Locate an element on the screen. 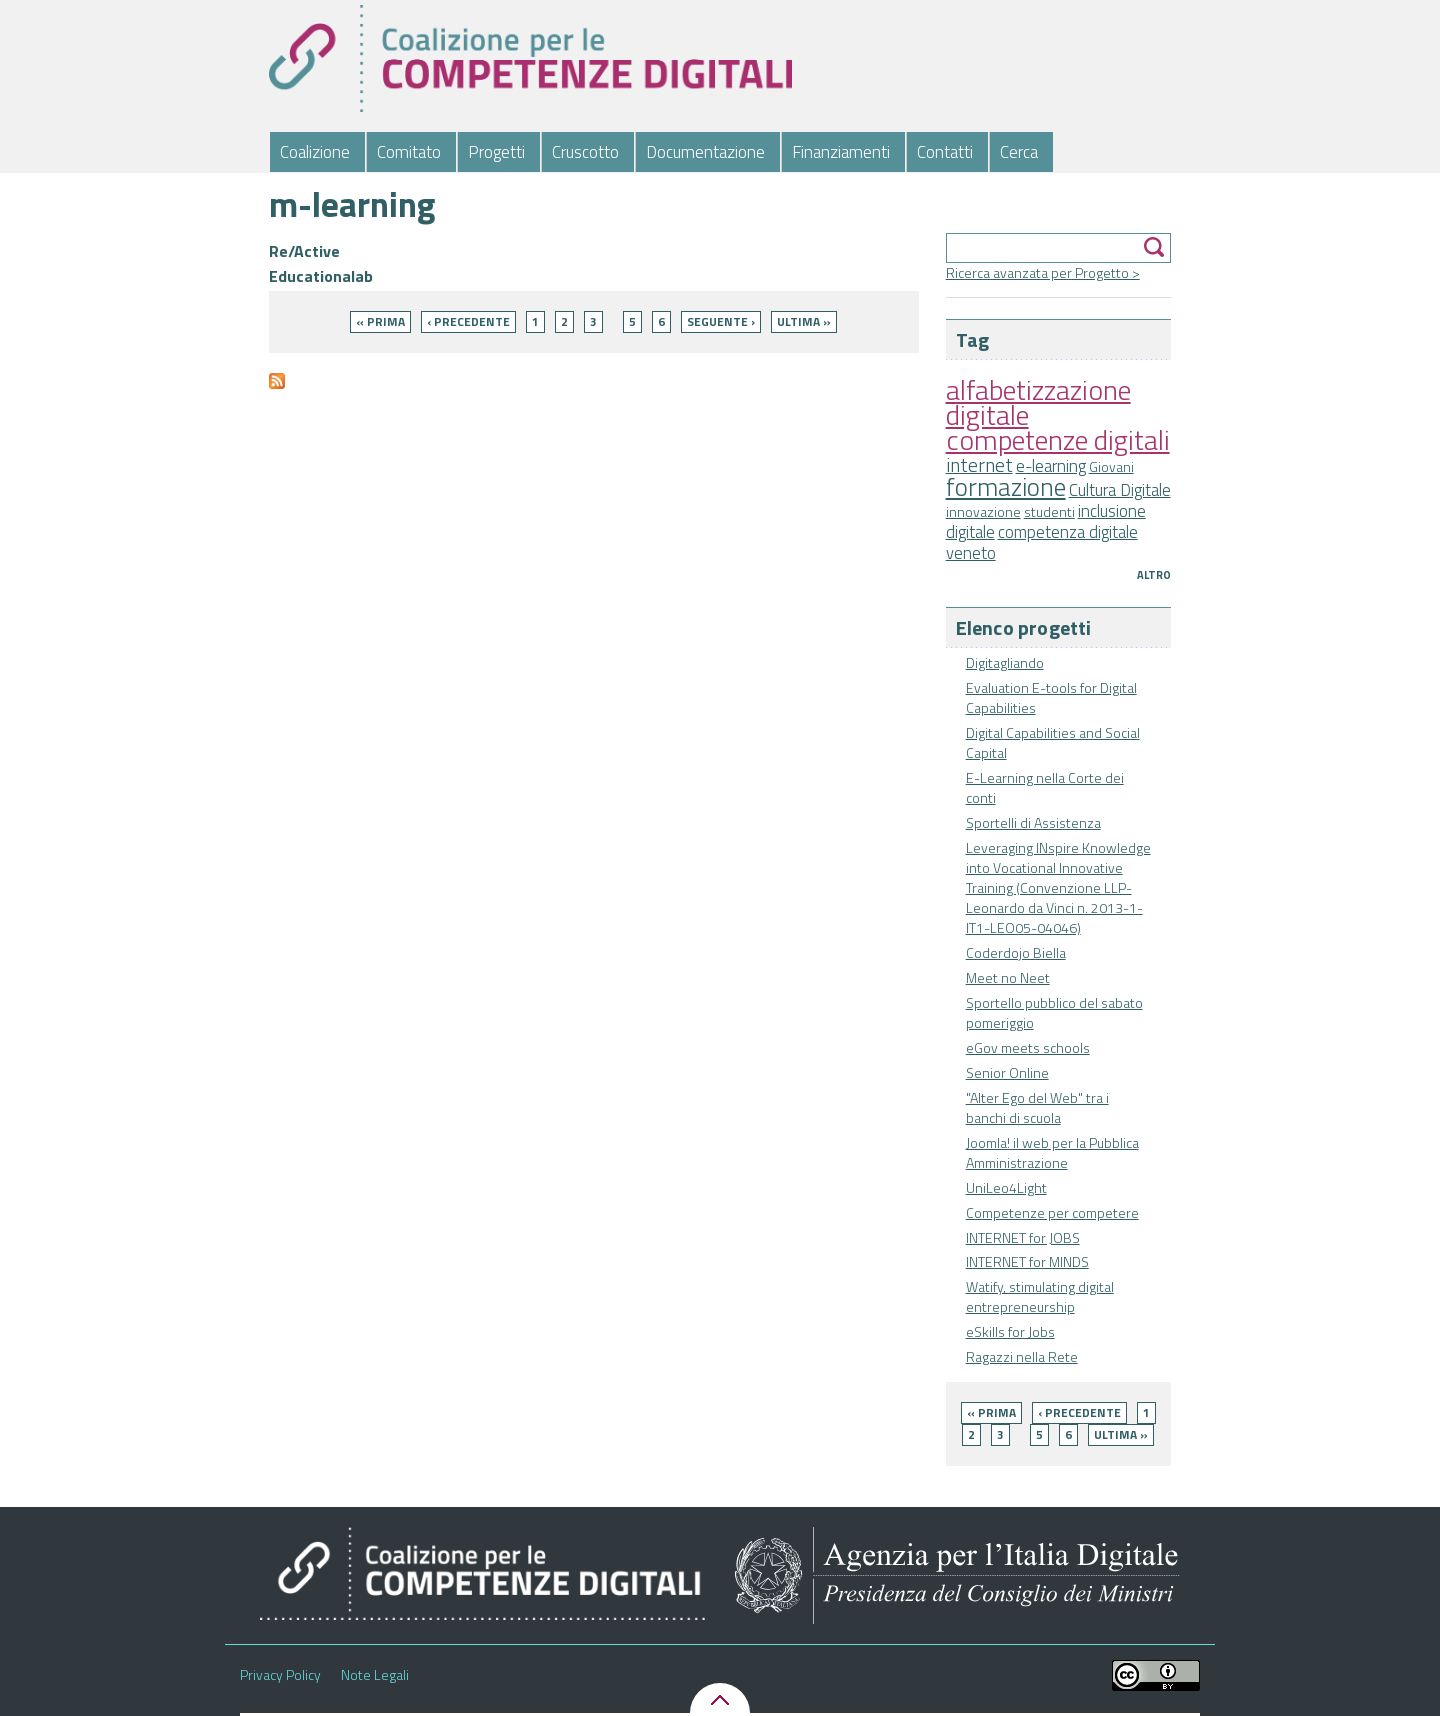  Re/Active is located at coordinates (304, 251).